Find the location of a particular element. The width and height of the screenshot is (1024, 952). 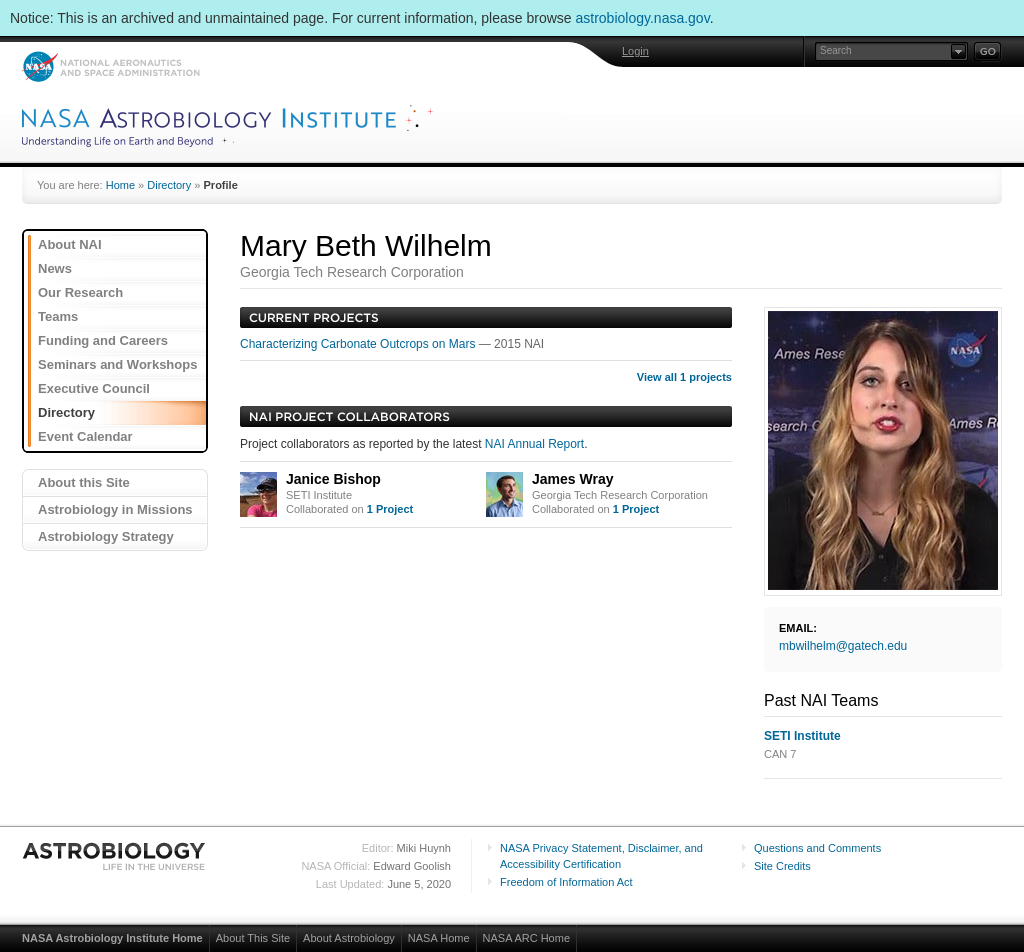

Our Research is located at coordinates (80, 292).